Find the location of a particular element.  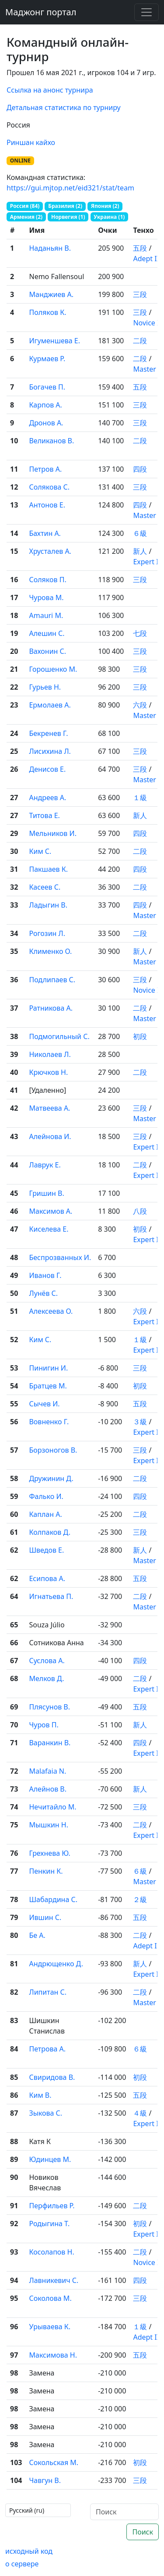

Детальная статистика по турниру is located at coordinates (64, 107).